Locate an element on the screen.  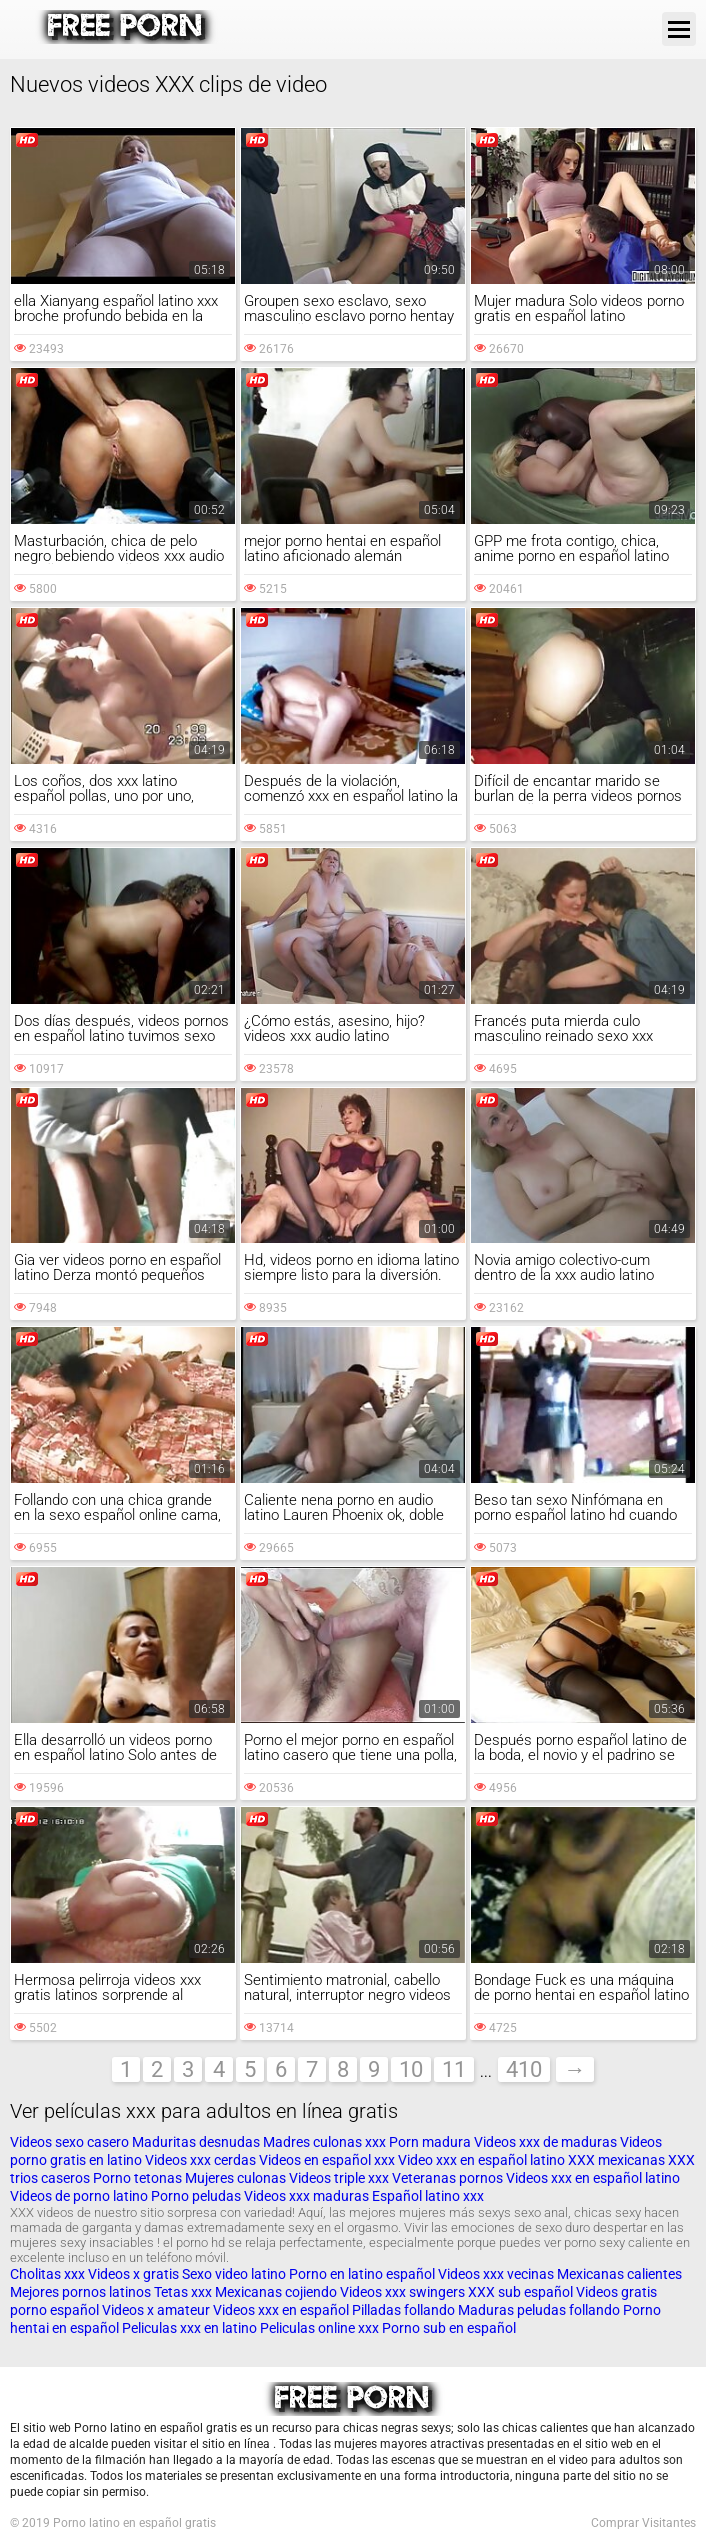
Videos x amateur is located at coordinates (156, 2310).